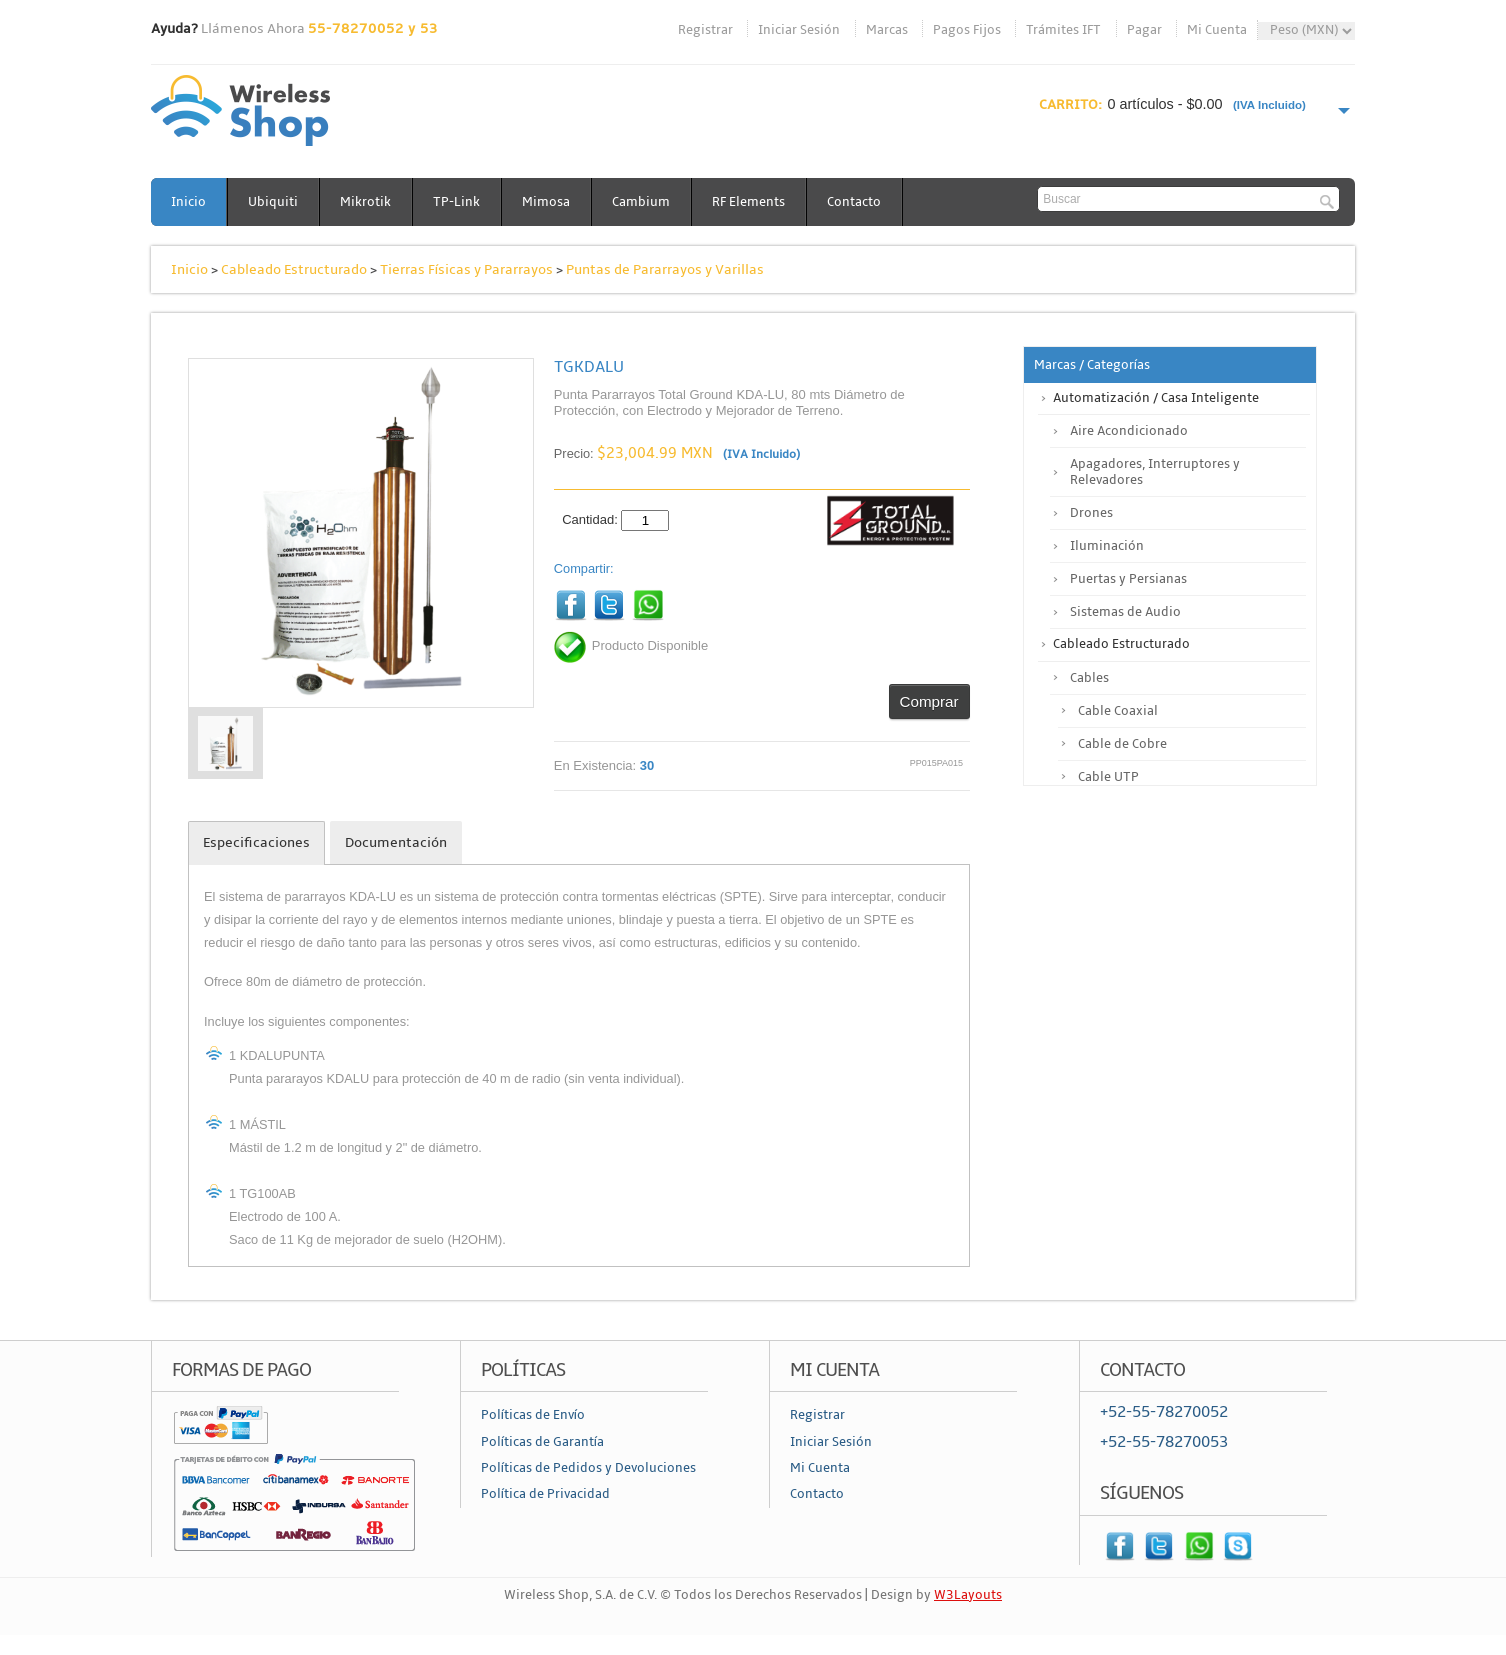  Describe the element at coordinates (466, 269) in the screenshot. I see `Tierras Físicas y Pararrayos` at that location.